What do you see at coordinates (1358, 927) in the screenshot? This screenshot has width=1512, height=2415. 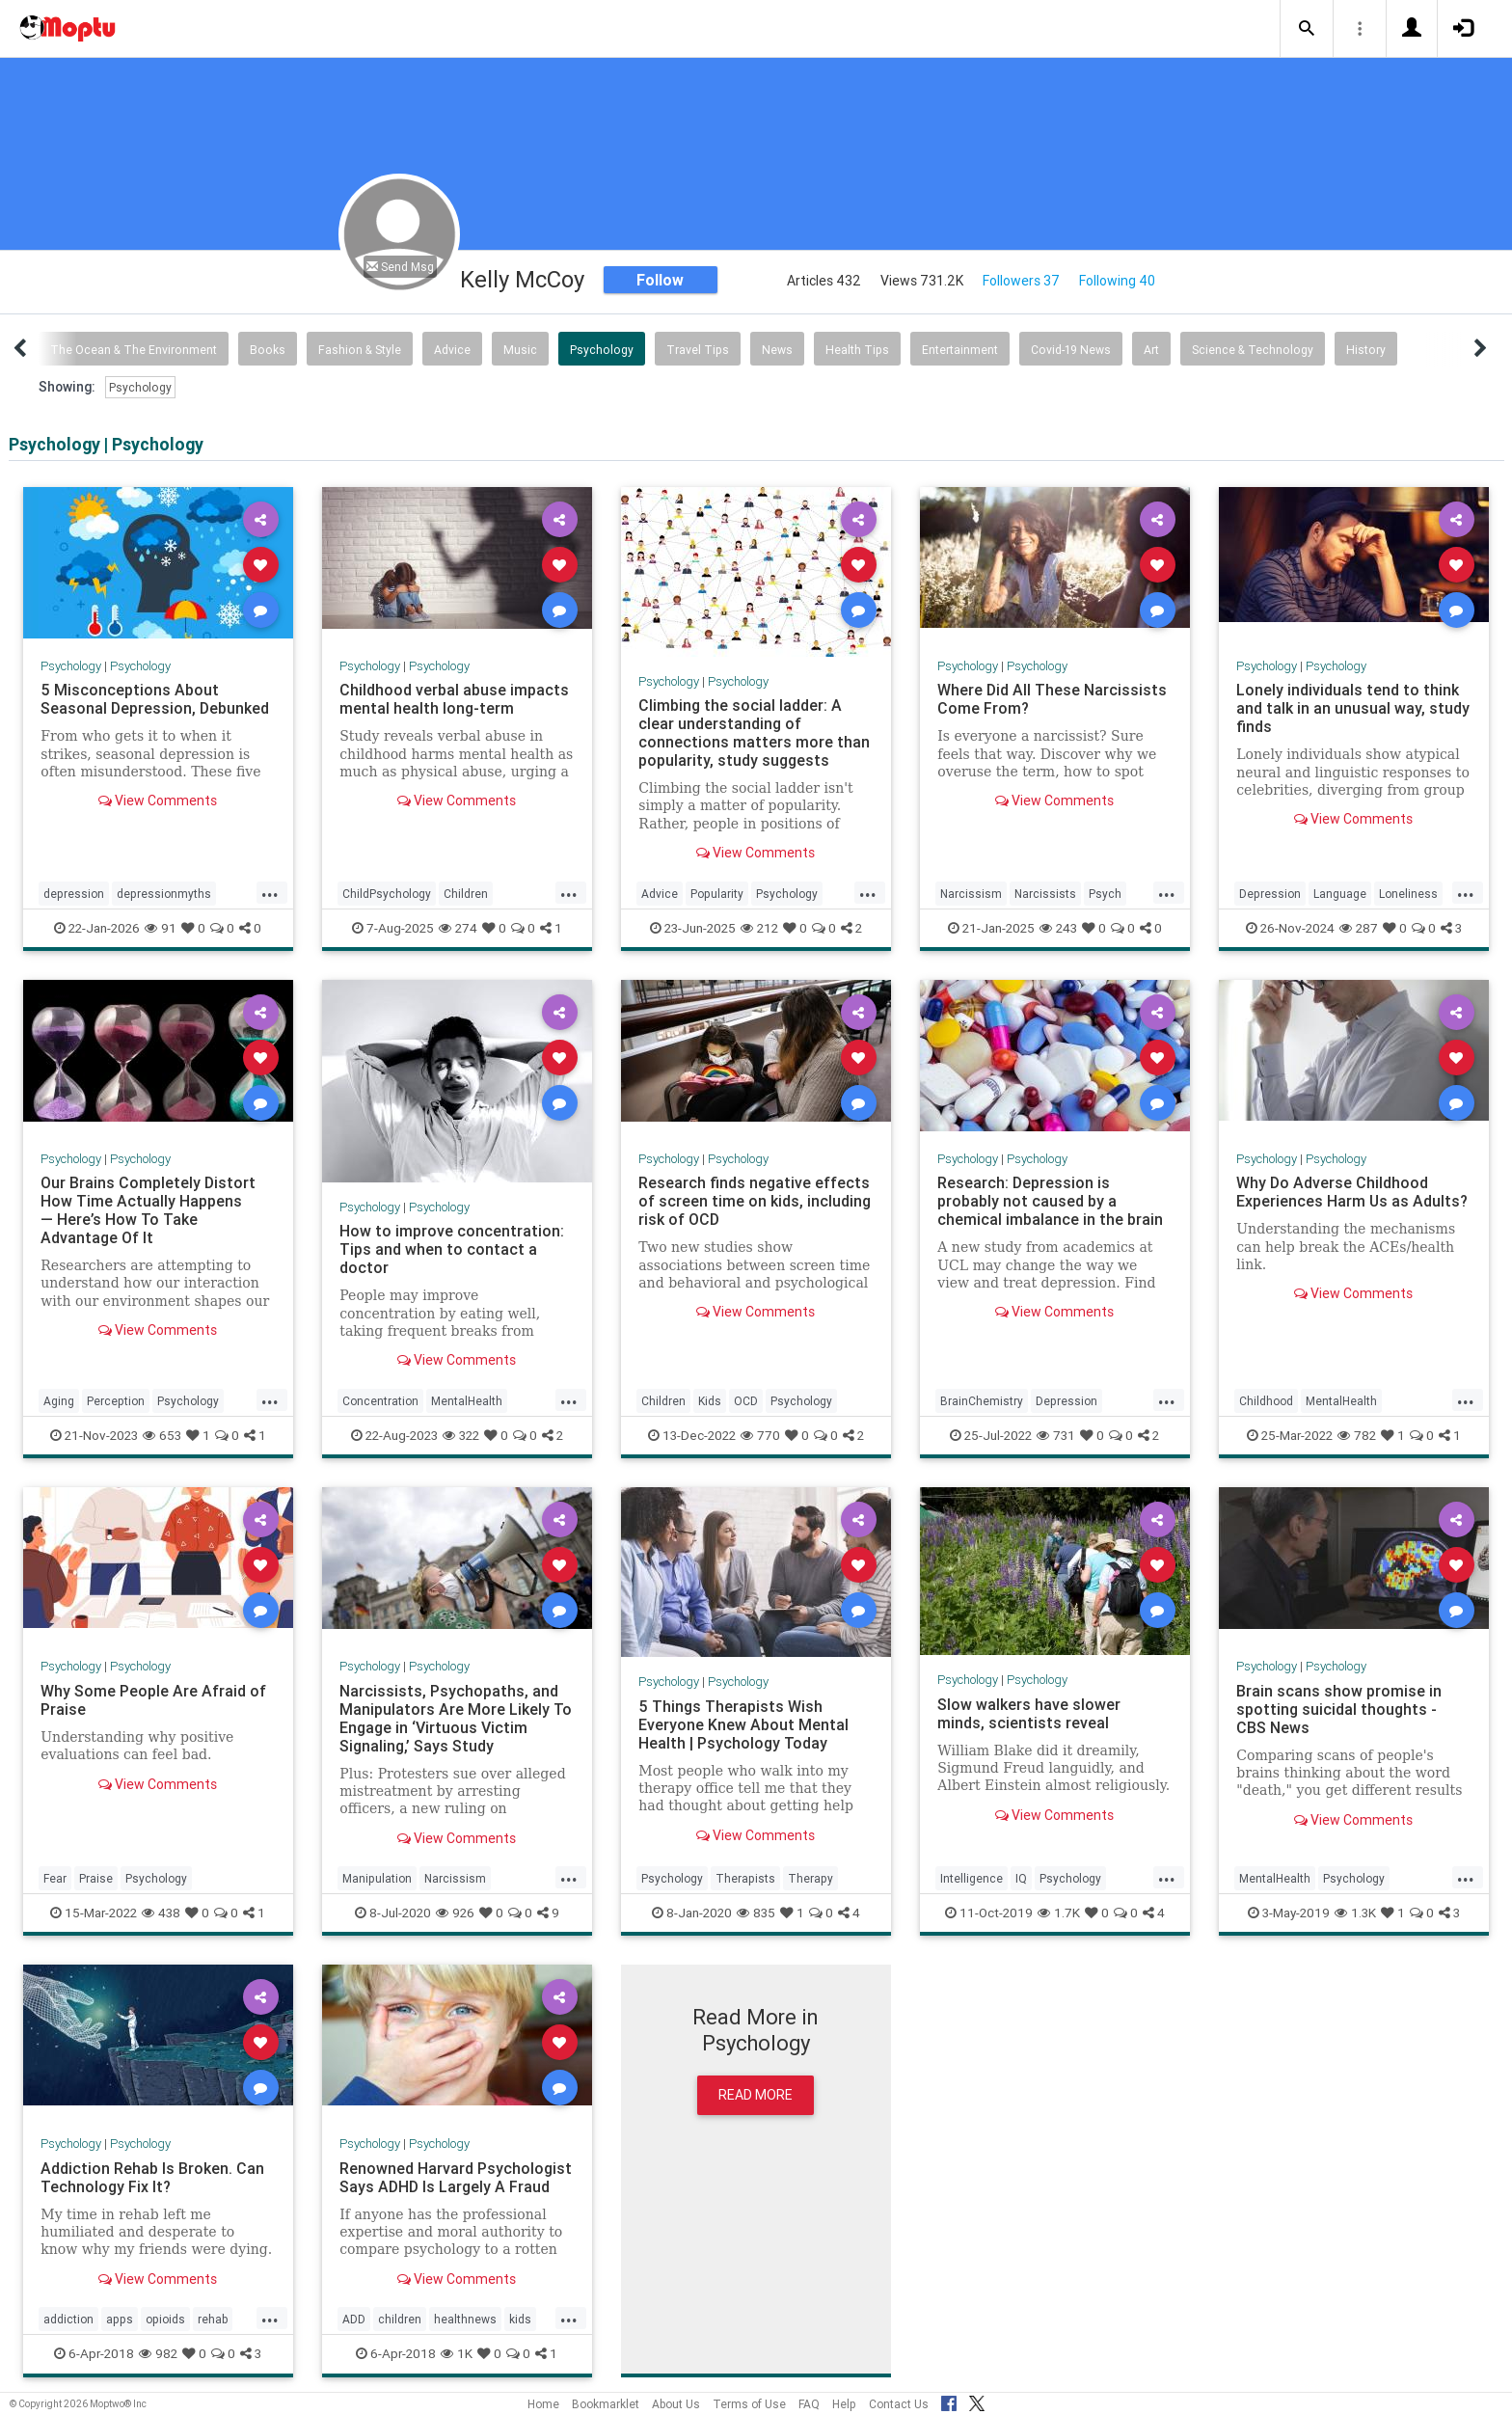 I see `287` at bounding box center [1358, 927].